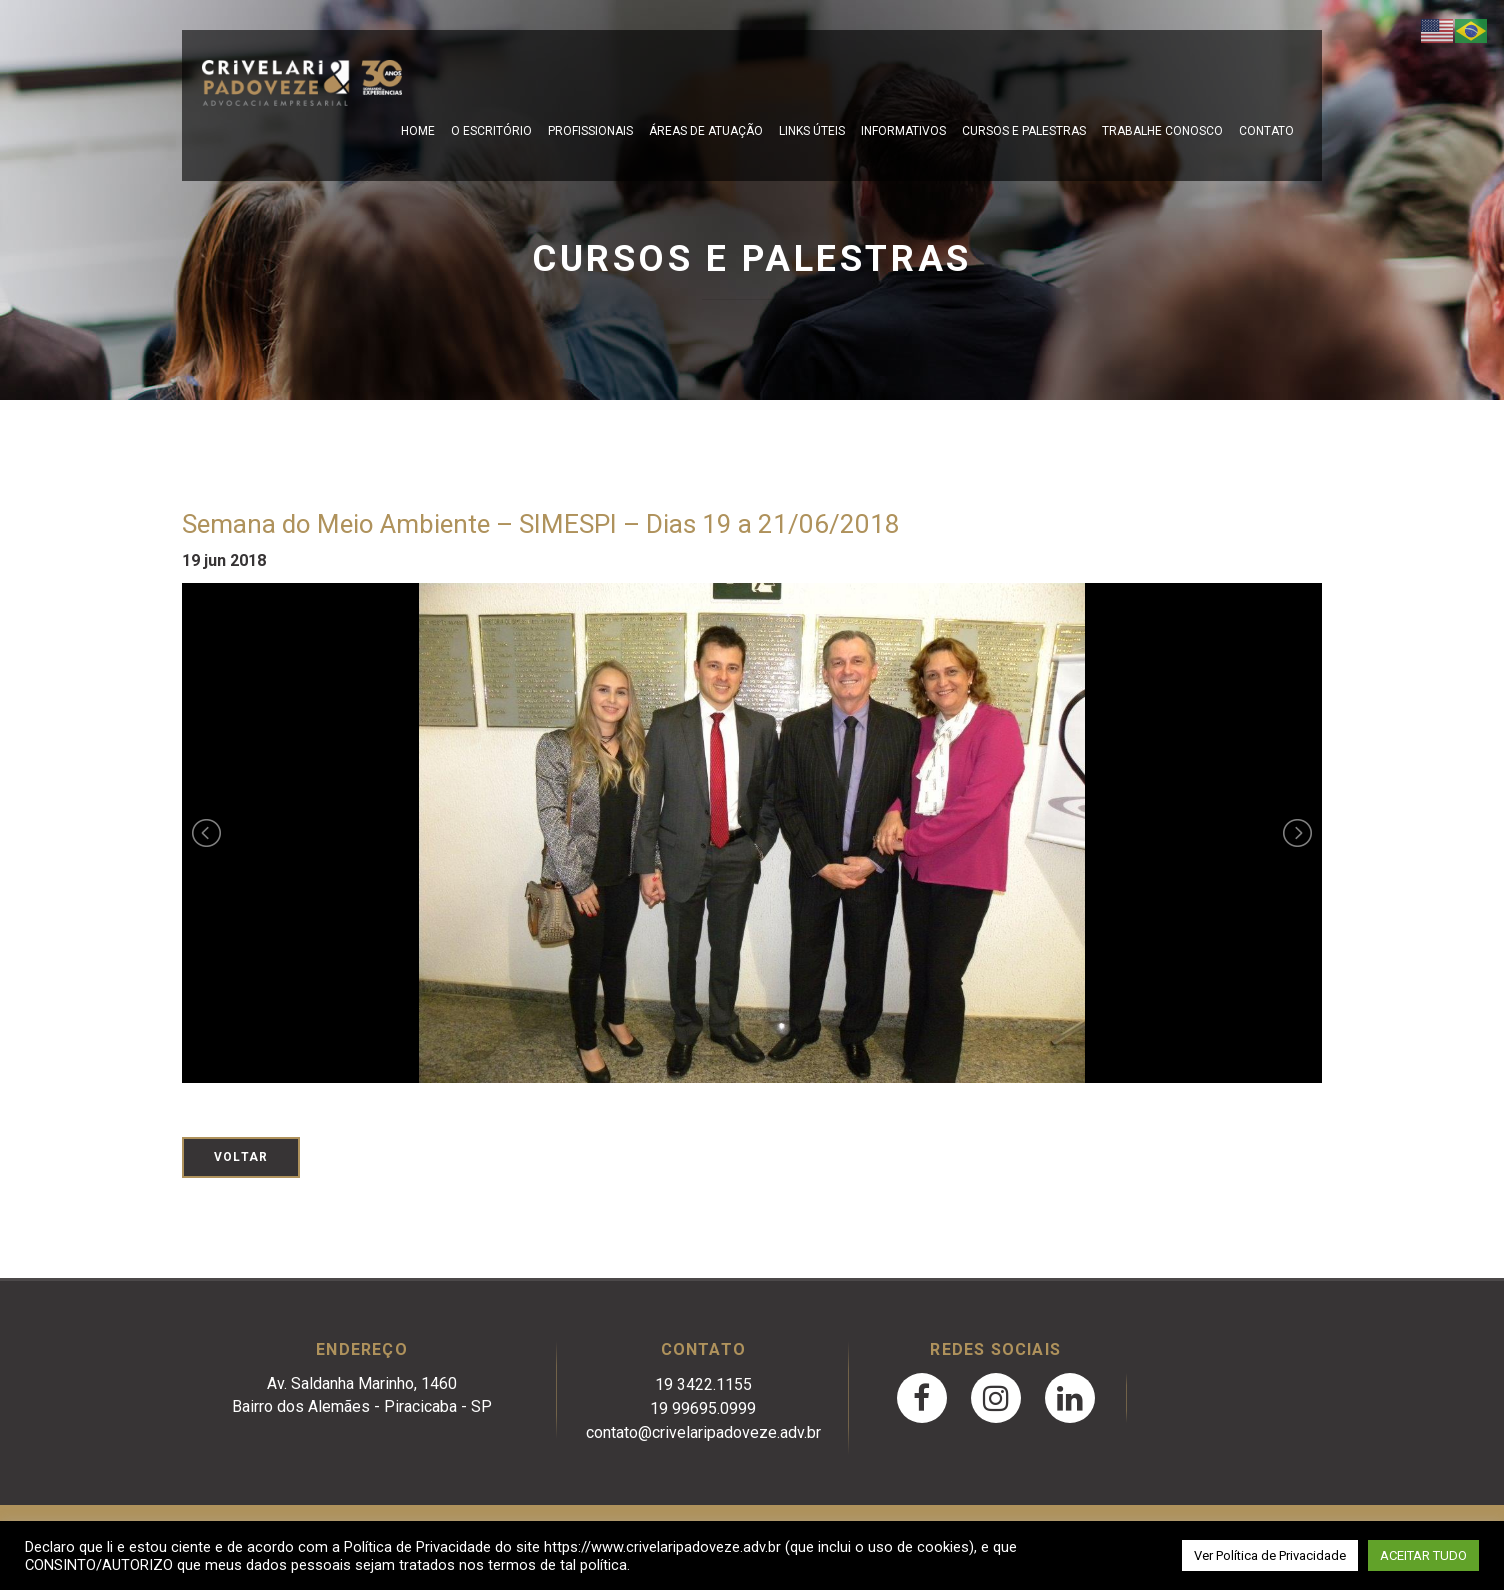  I want to click on Trabalhe Conosco, so click(1162, 131).